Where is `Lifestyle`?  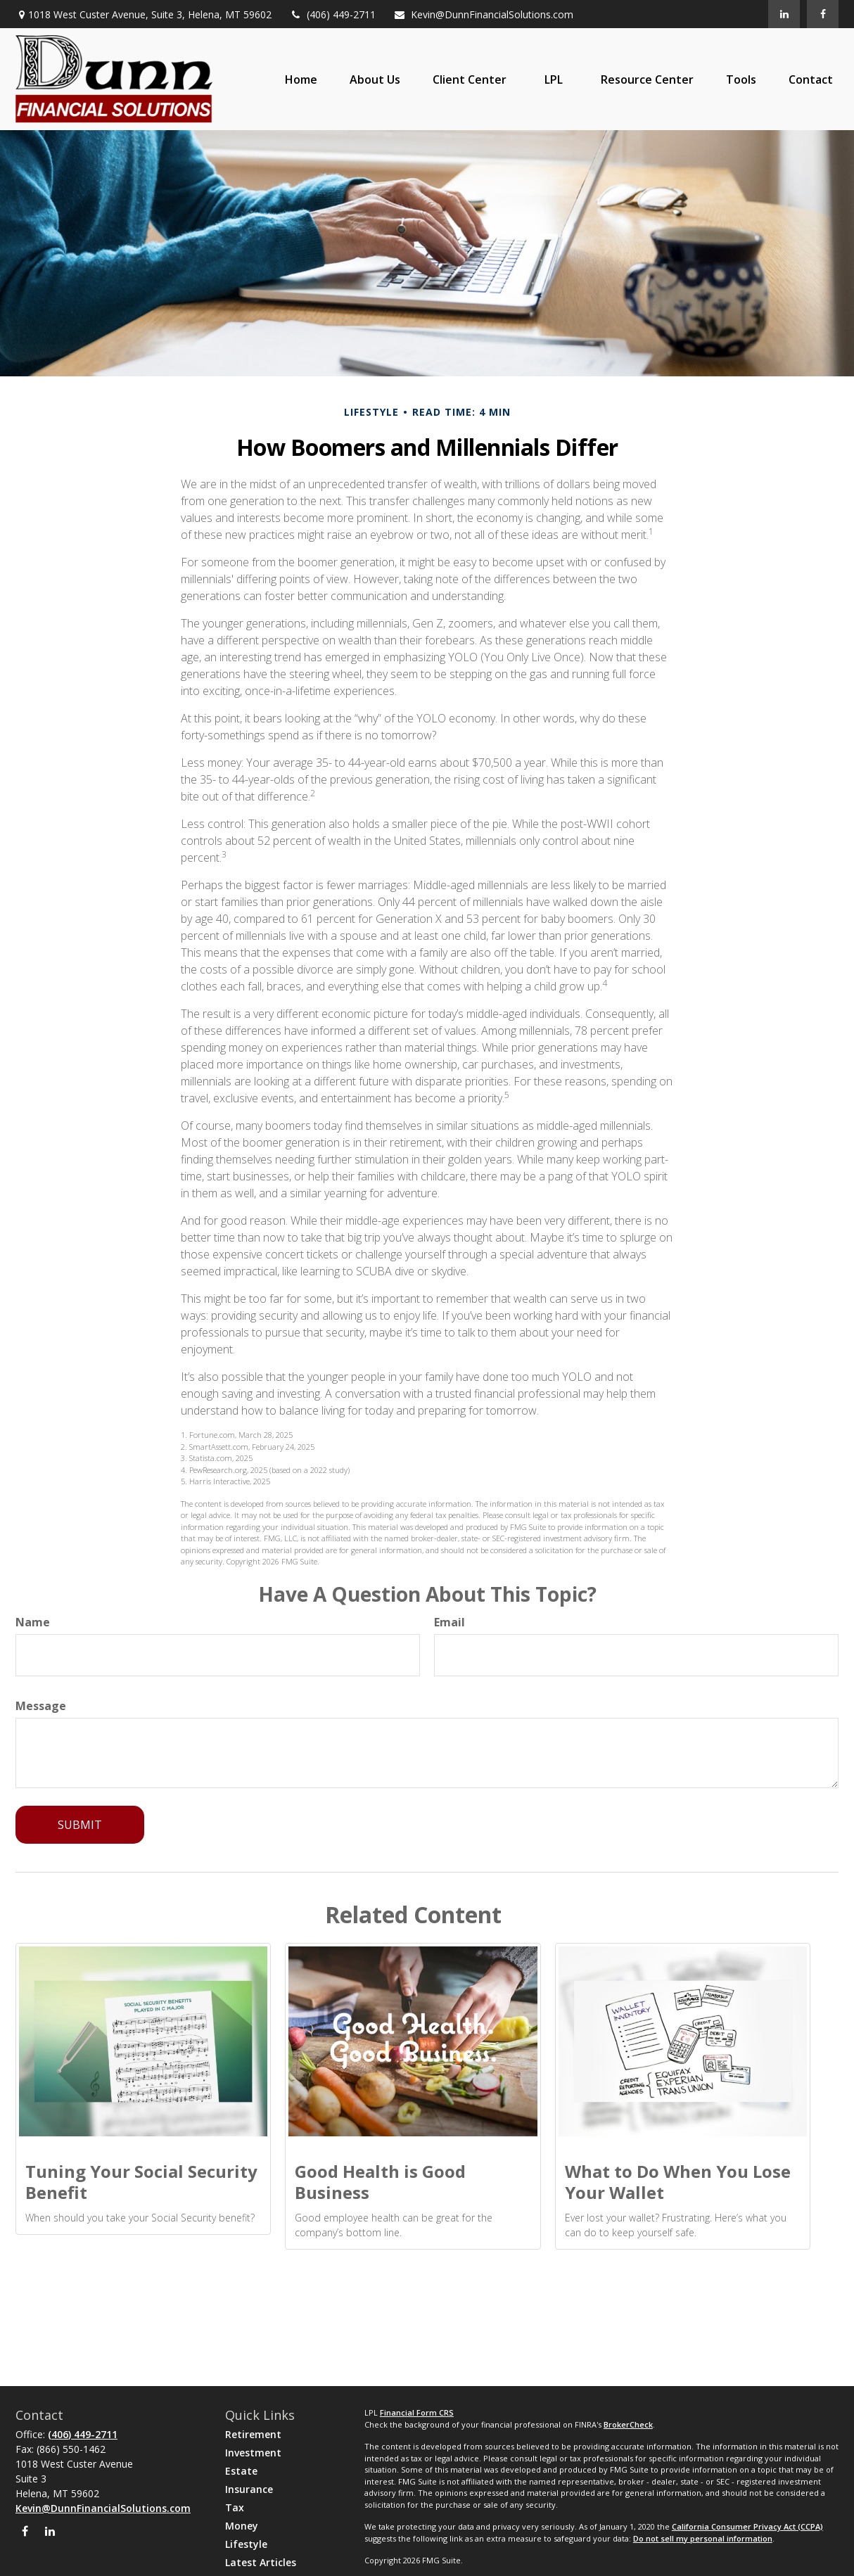
Lifestyle is located at coordinates (246, 2544).